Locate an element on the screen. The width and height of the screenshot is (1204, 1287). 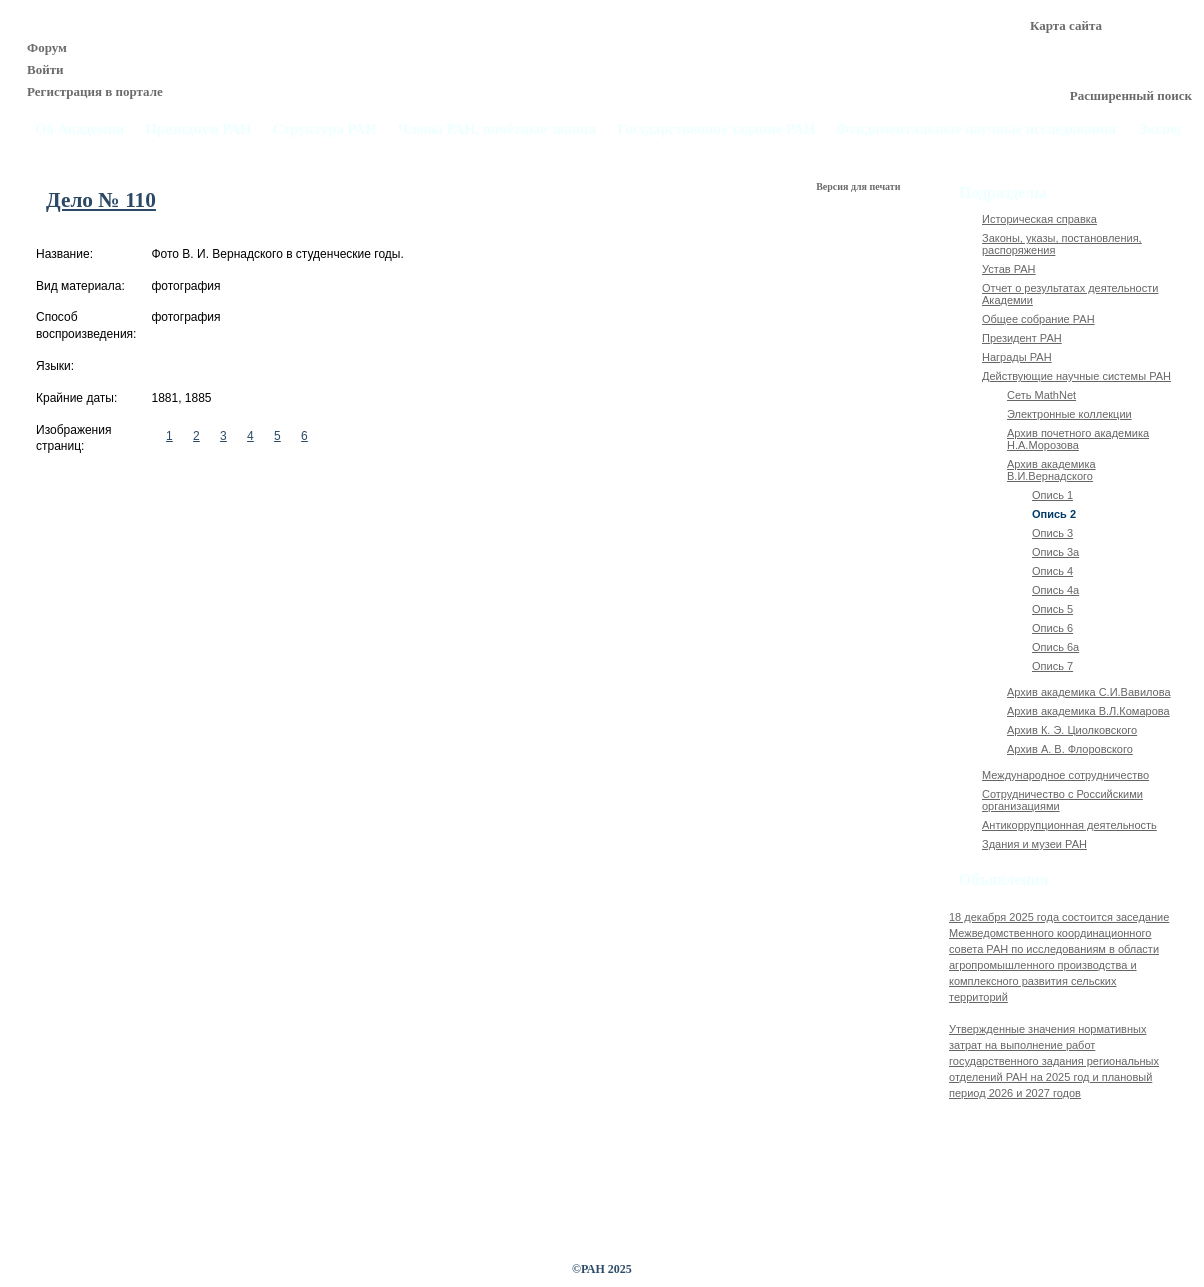
Опись 4 is located at coordinates (1052, 571).